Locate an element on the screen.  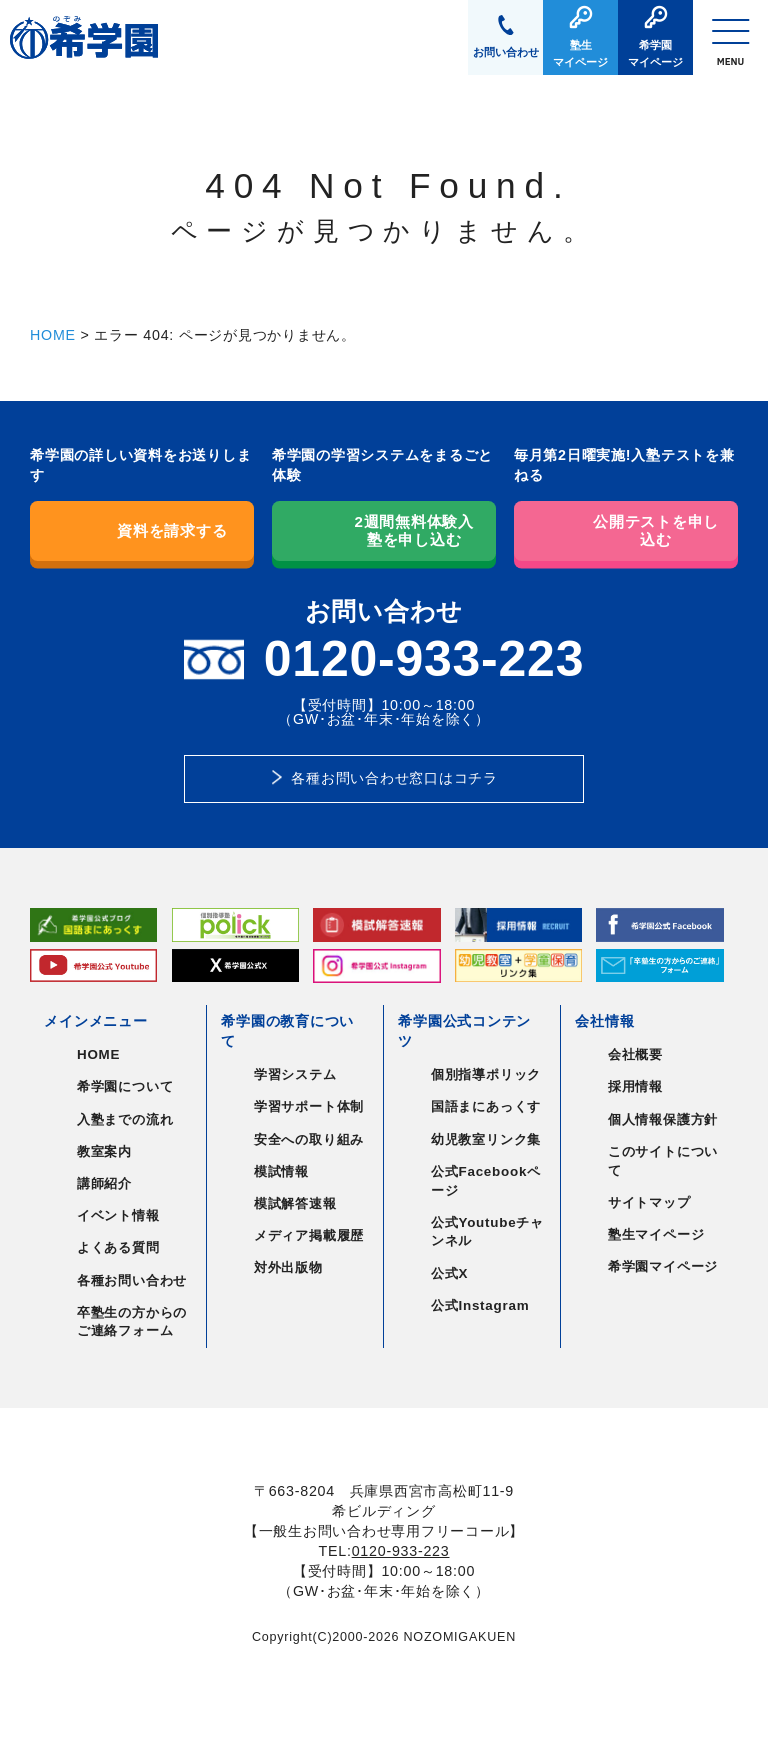
サイトマップ is located at coordinates (649, 1202).